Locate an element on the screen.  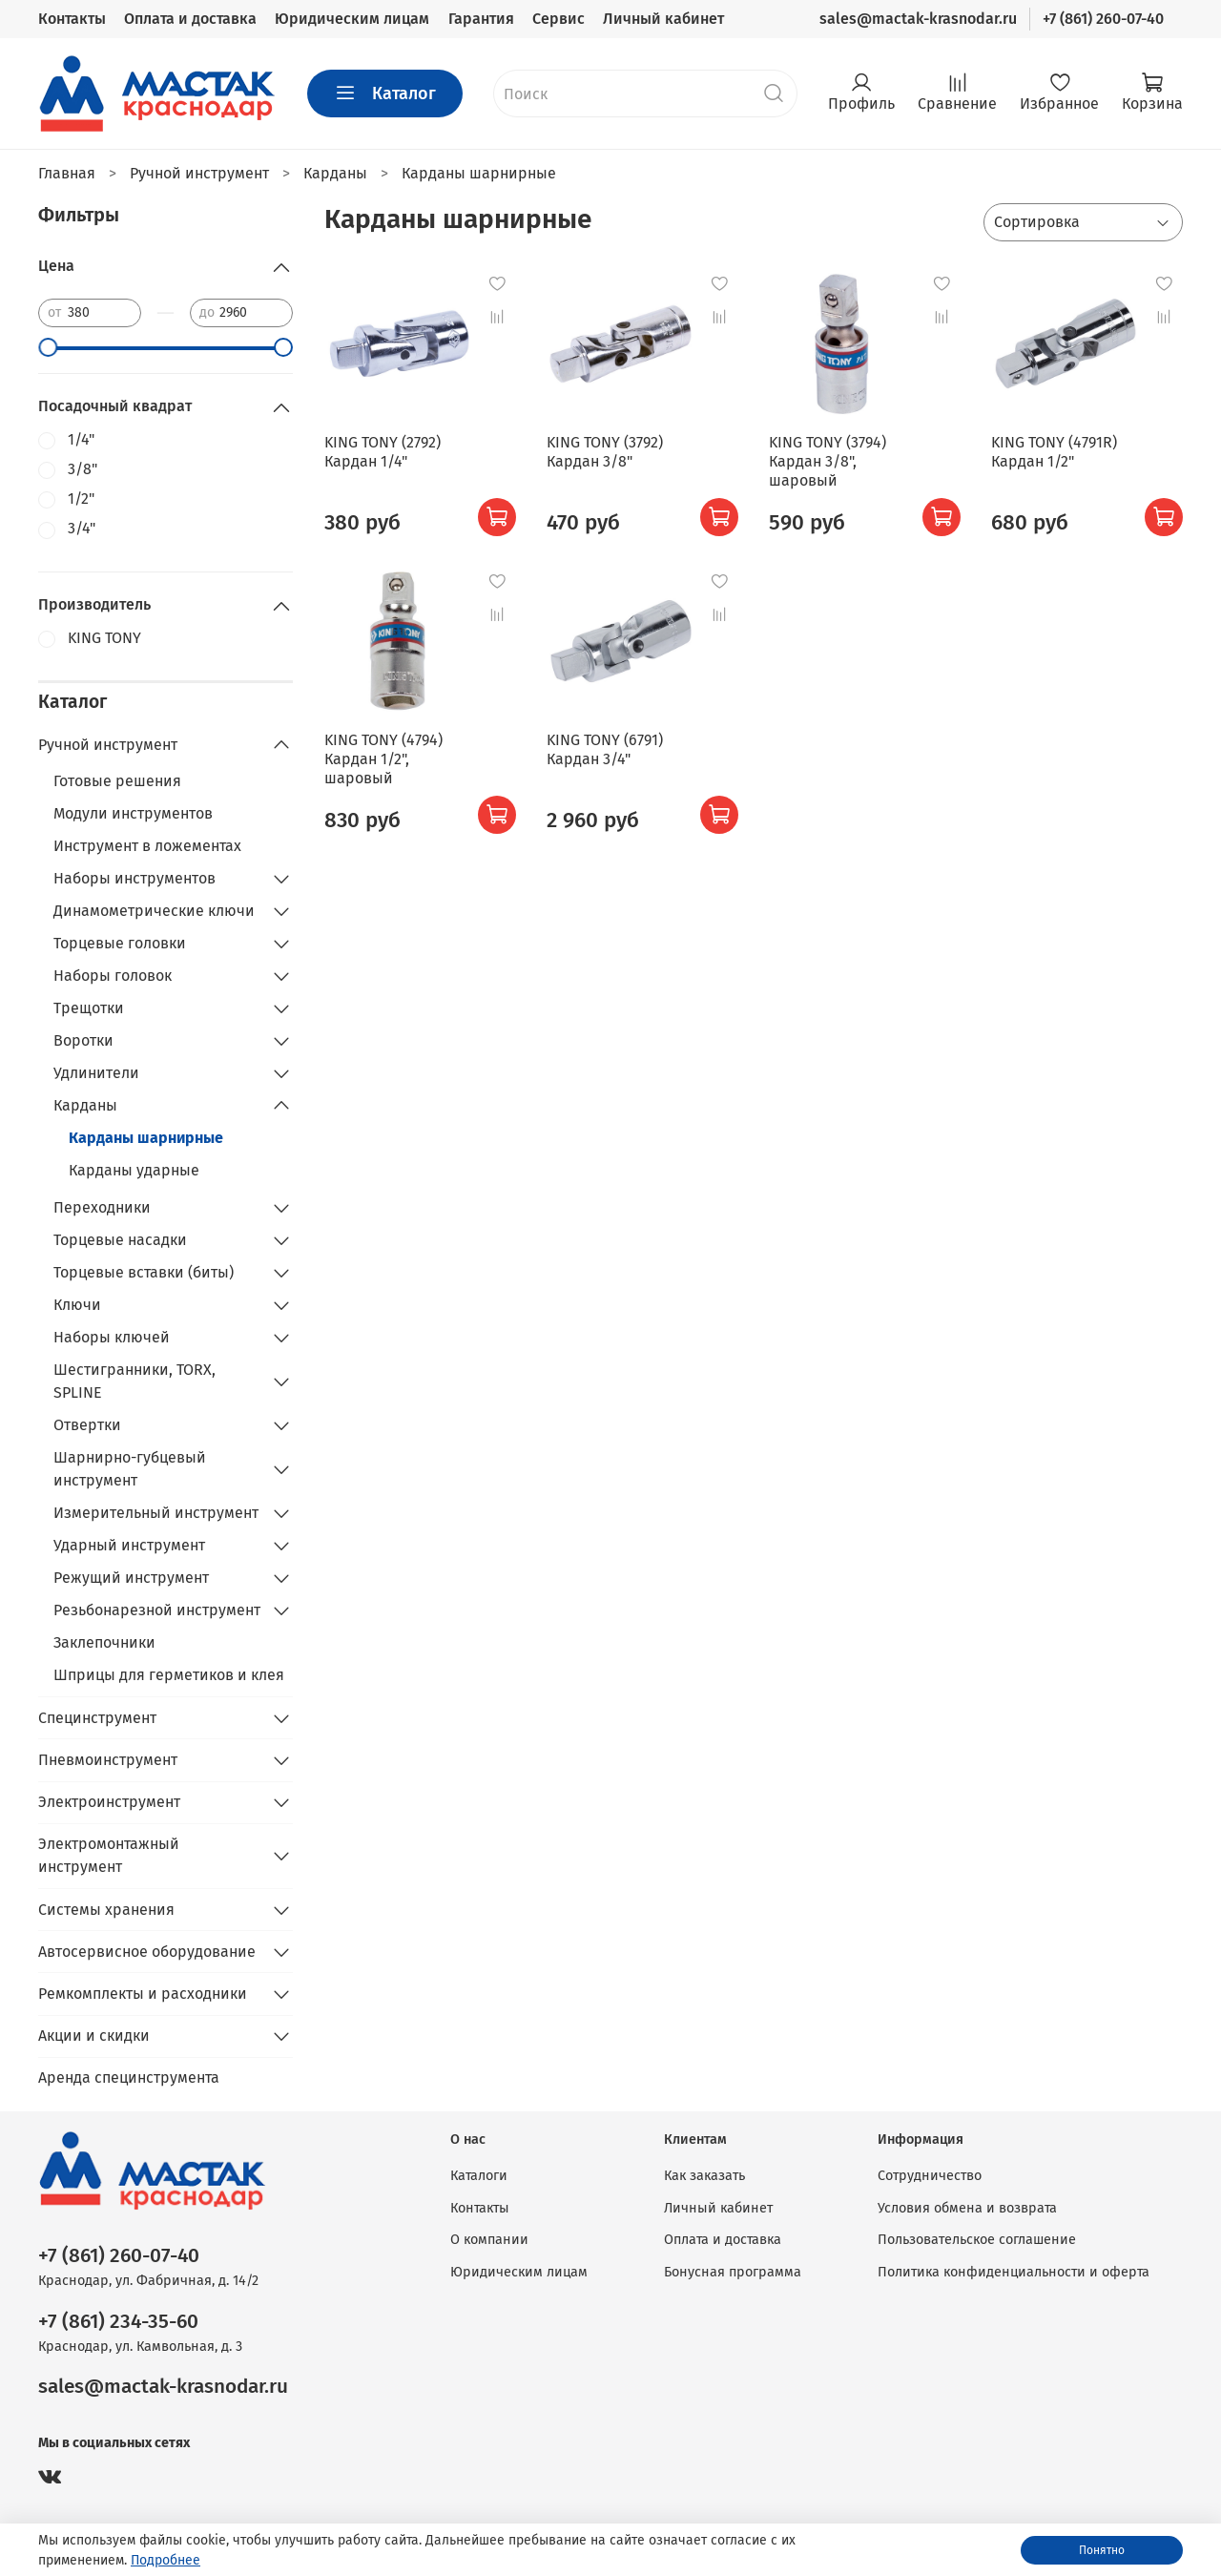
Воротки is located at coordinates (83, 1040).